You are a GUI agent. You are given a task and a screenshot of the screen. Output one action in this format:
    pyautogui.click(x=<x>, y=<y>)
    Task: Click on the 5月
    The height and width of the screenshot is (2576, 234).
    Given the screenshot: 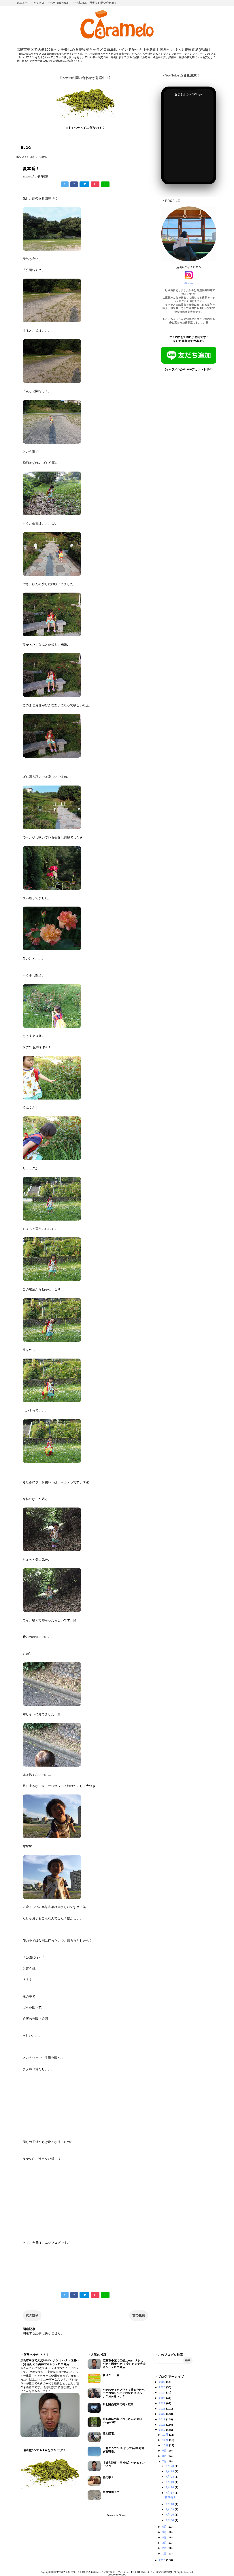 What is the action you would take?
    pyautogui.click(x=165, y=2532)
    